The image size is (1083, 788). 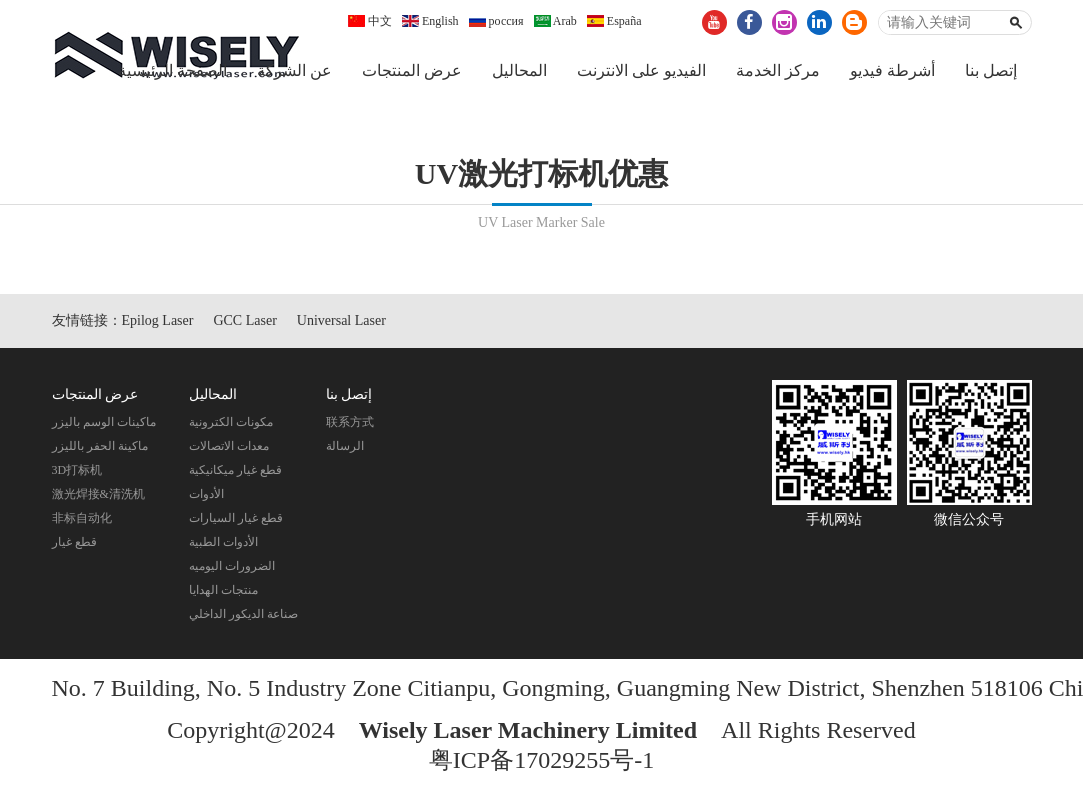 I want to click on 3D打标机, so click(x=77, y=474).